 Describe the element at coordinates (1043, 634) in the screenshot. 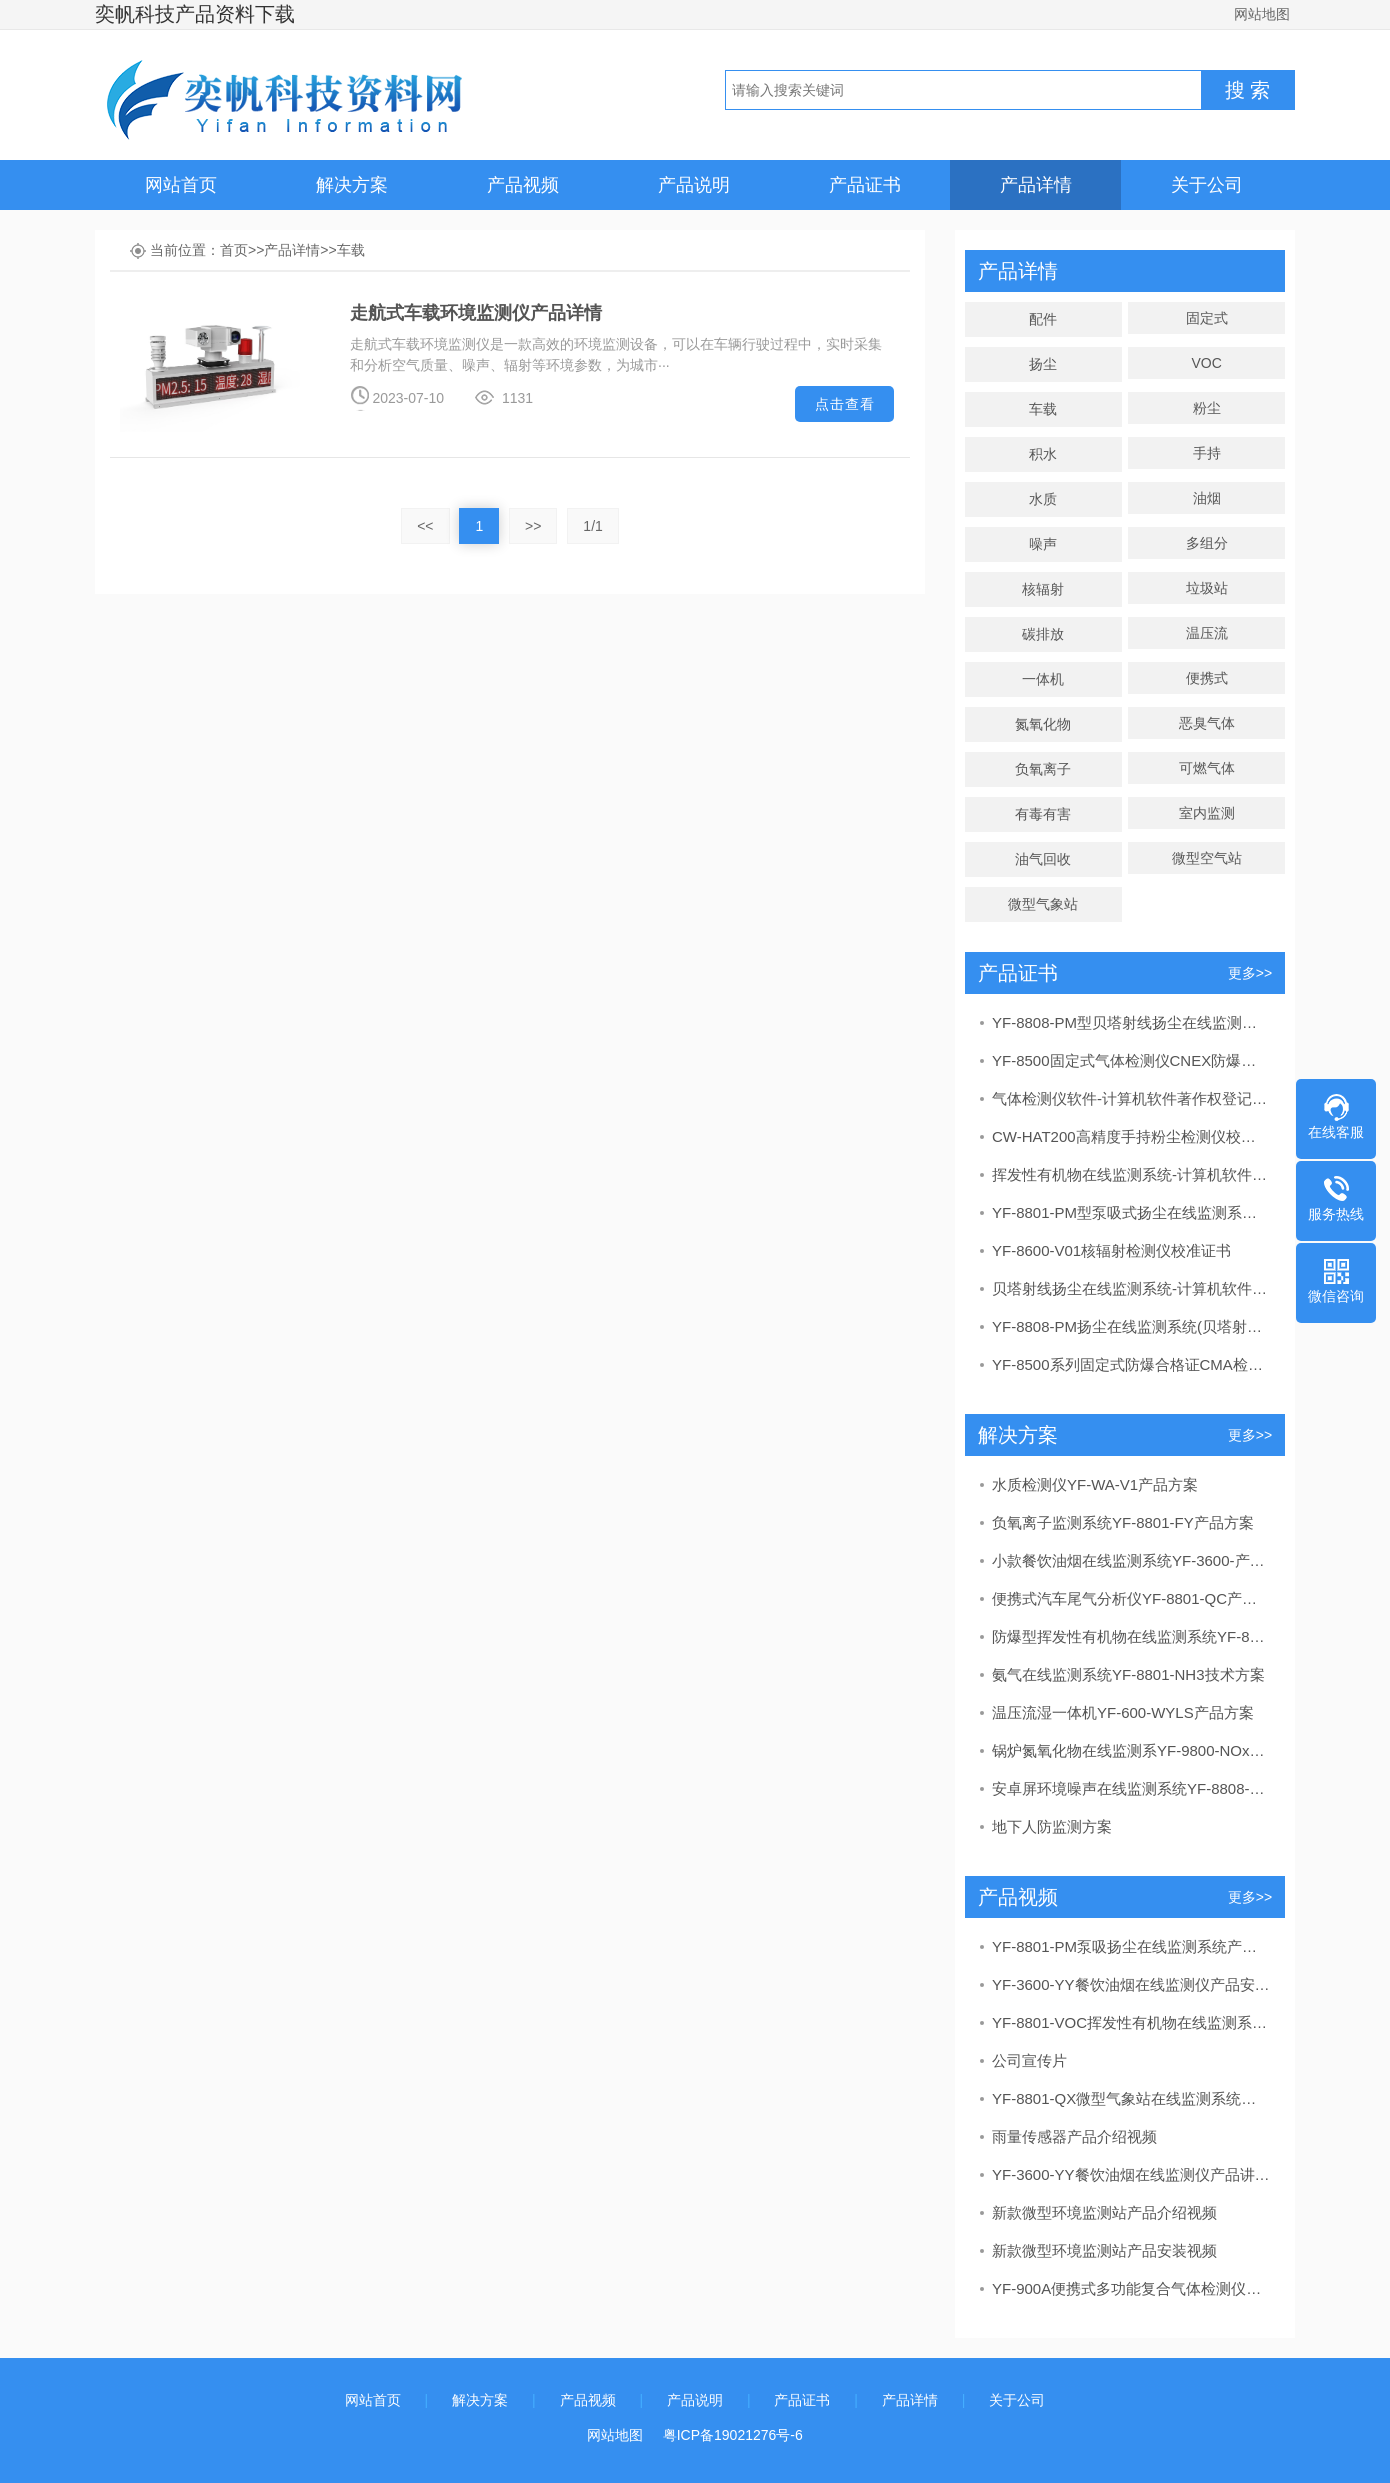

I see `碳排放` at that location.